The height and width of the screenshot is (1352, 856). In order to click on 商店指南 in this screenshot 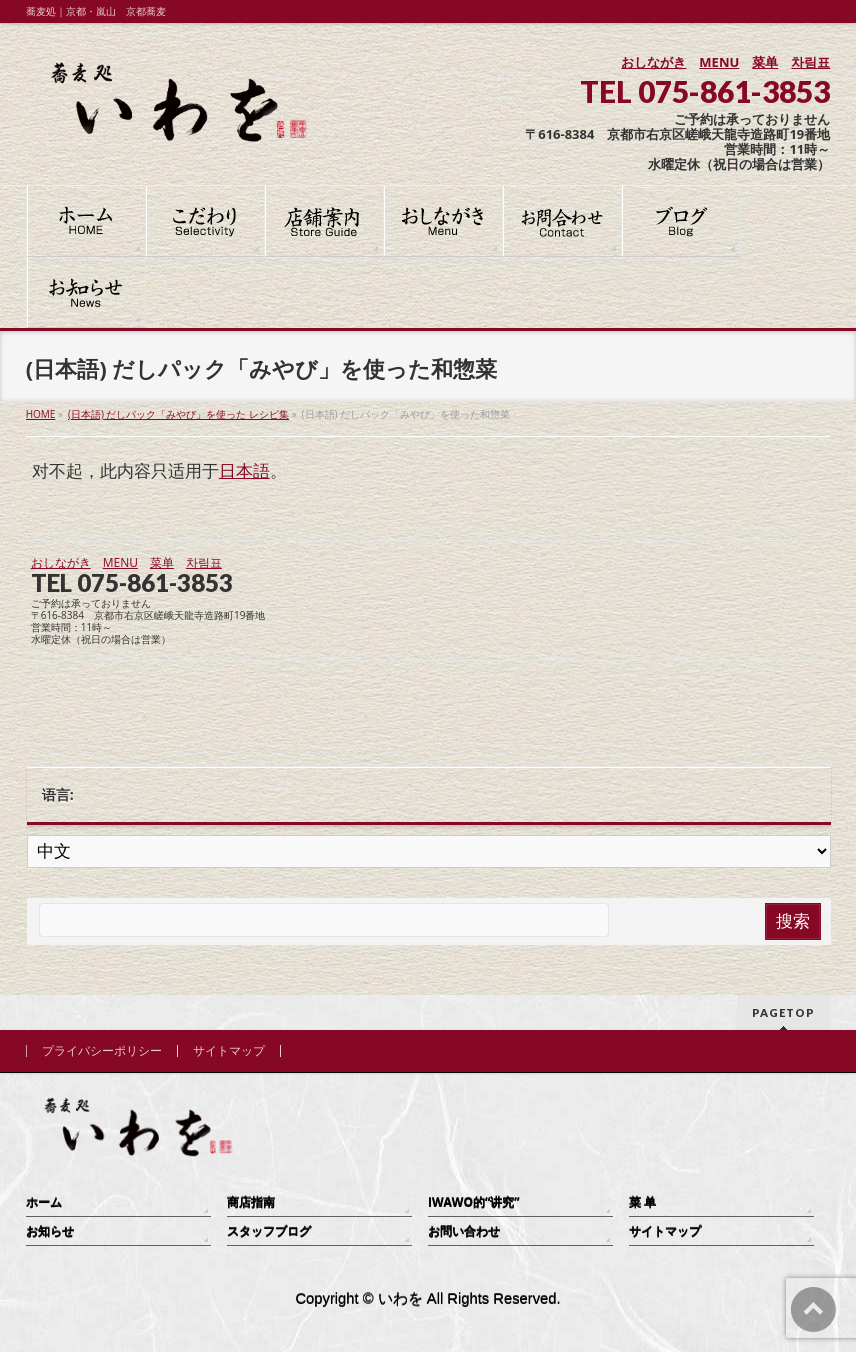, I will do `click(251, 1202)`.